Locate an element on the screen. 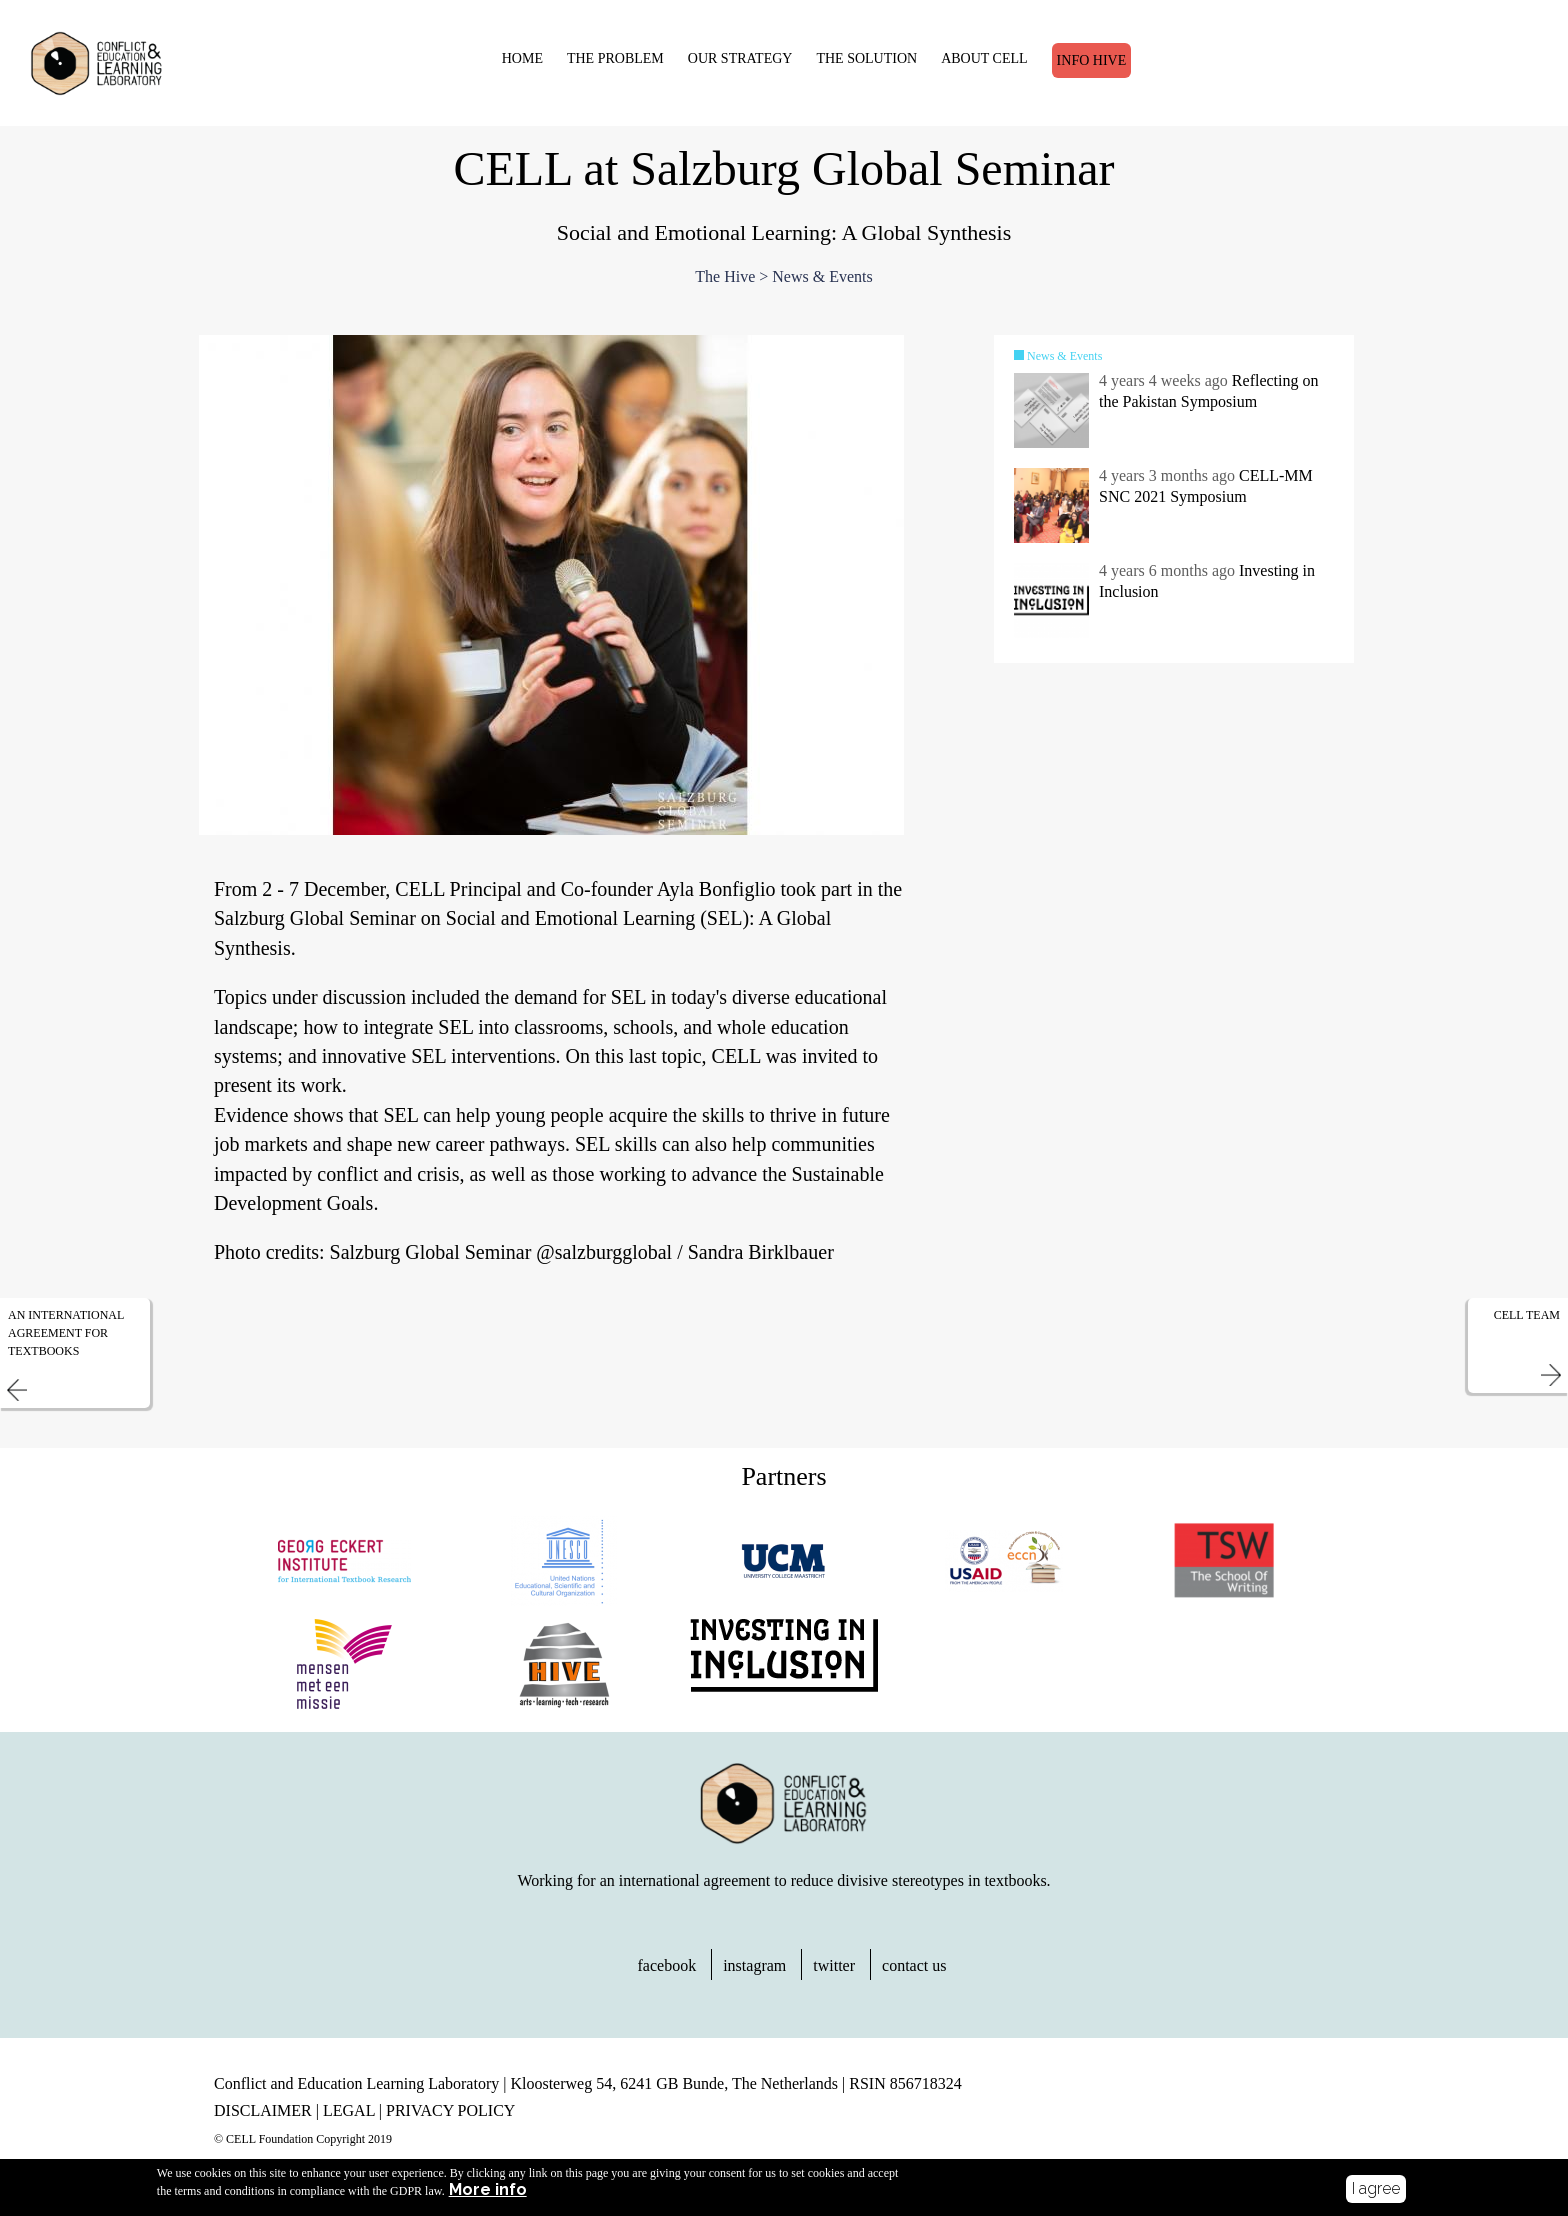 The width and height of the screenshot is (1568, 2216). I agree is located at coordinates (1376, 2188).